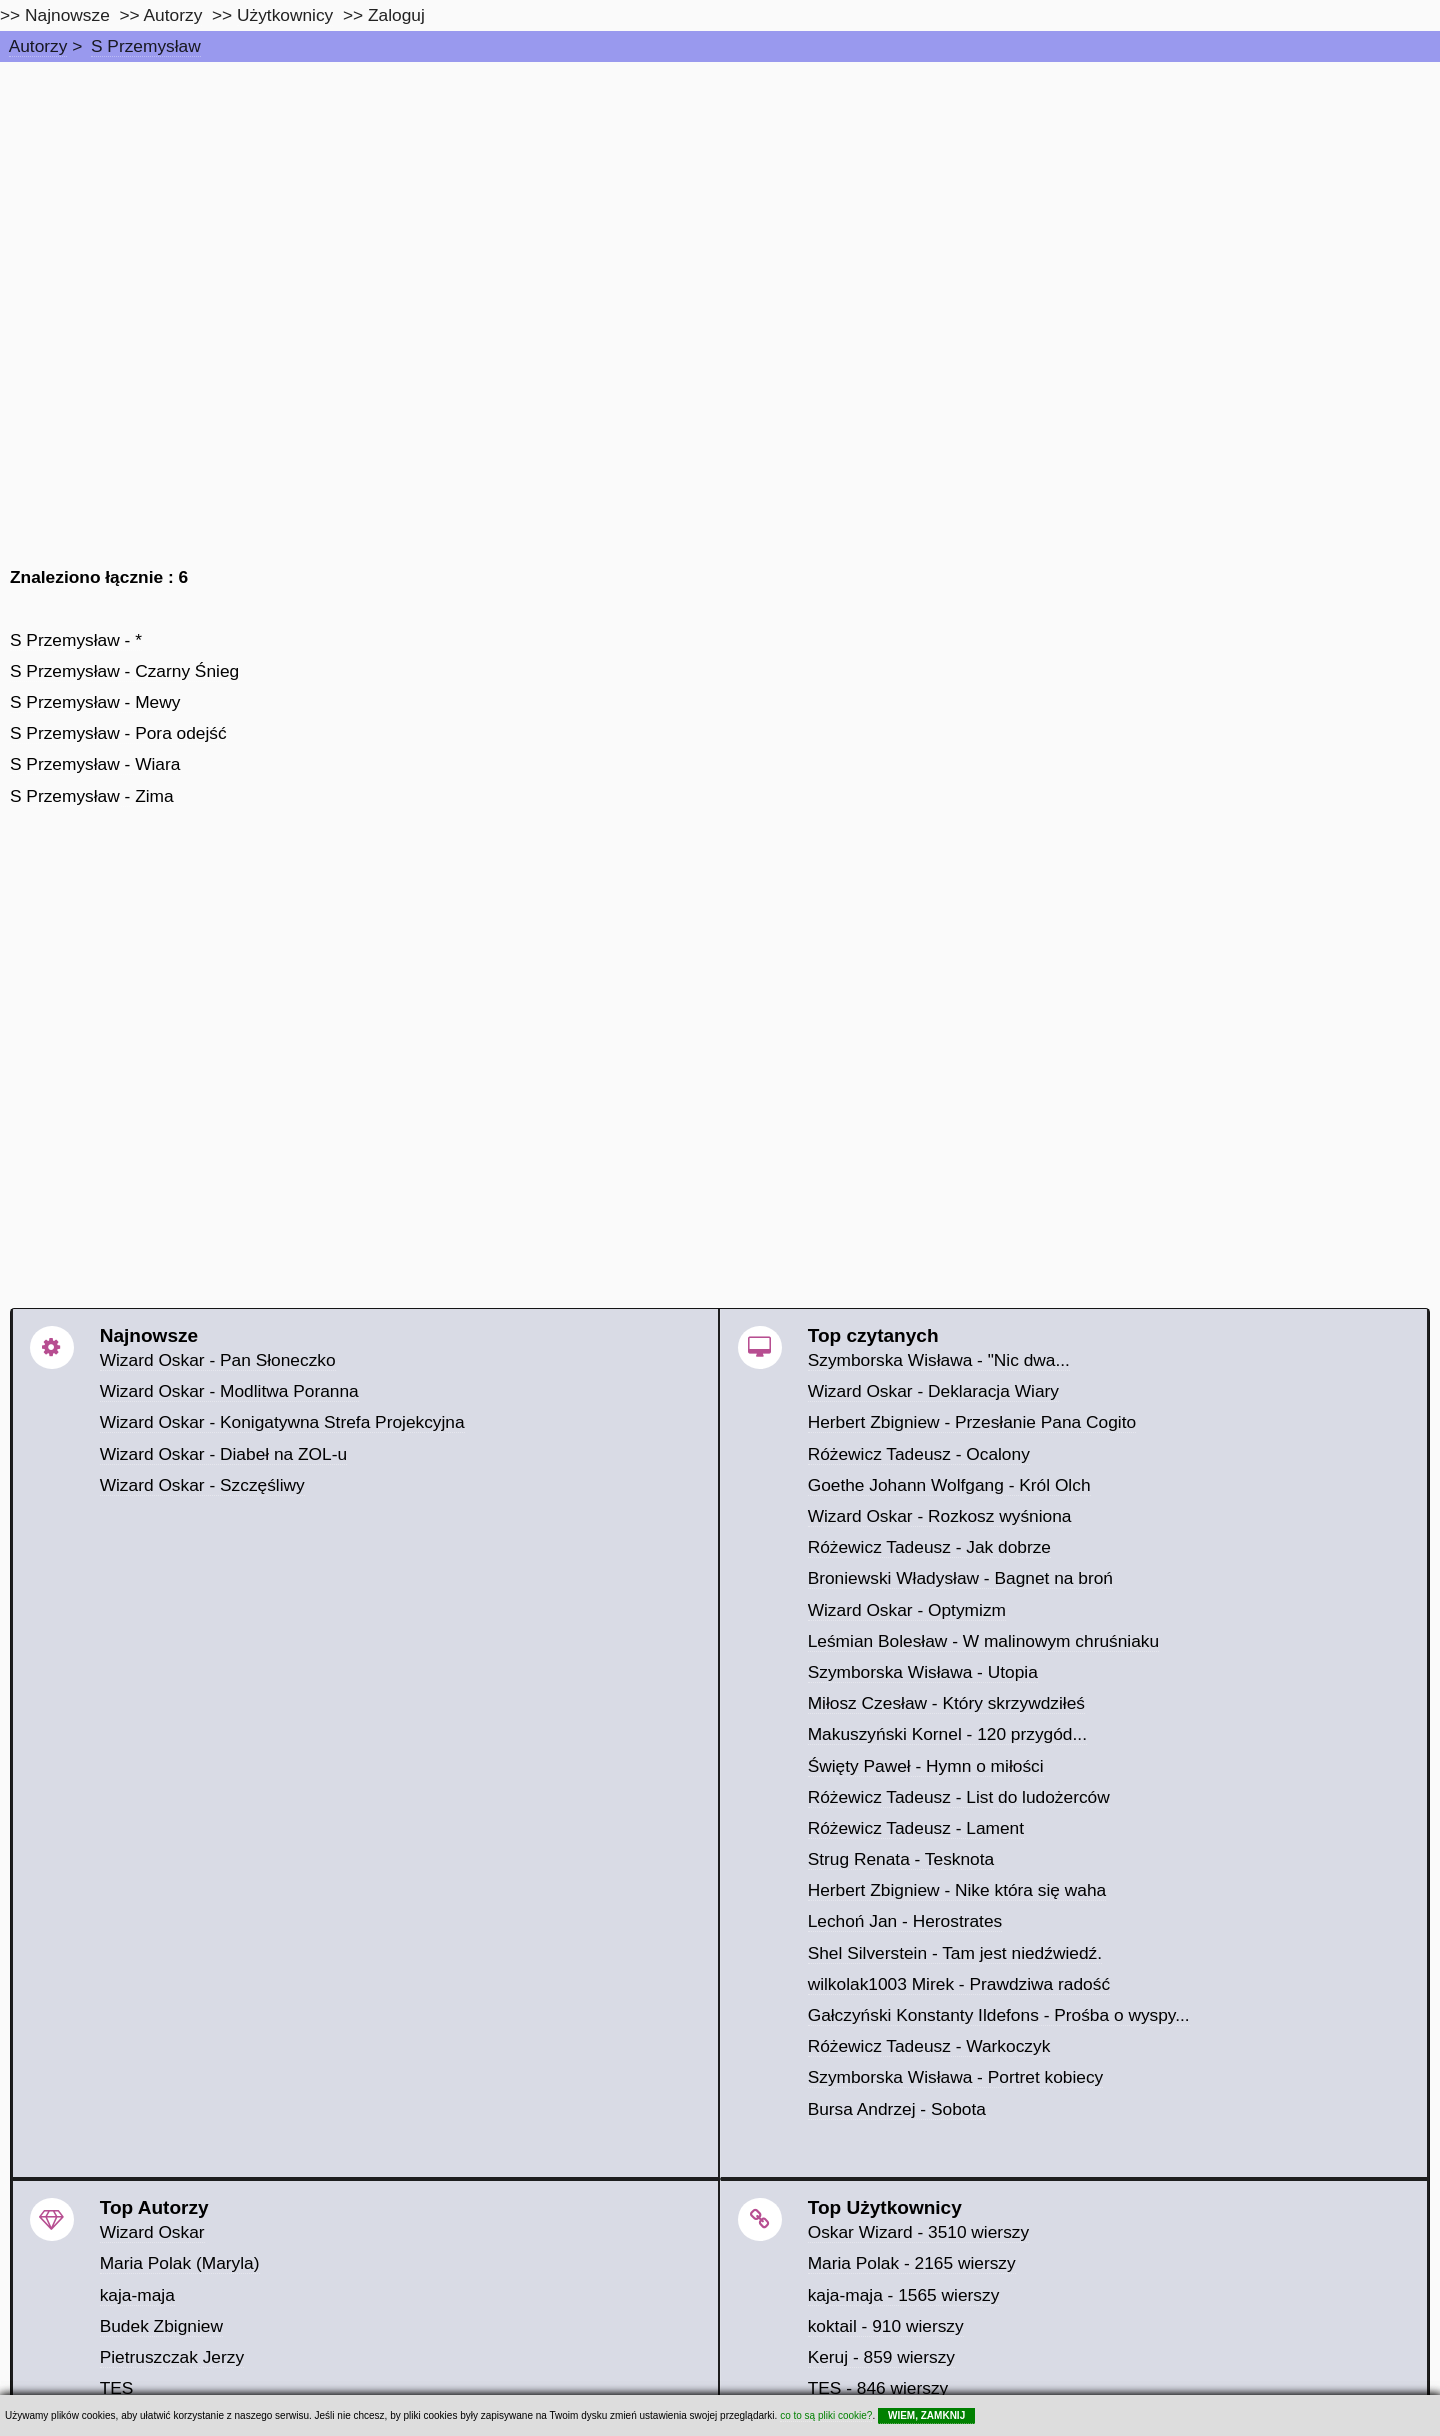  I want to click on Różewicz Tadeusz - Warkoczyk, so click(929, 2046).